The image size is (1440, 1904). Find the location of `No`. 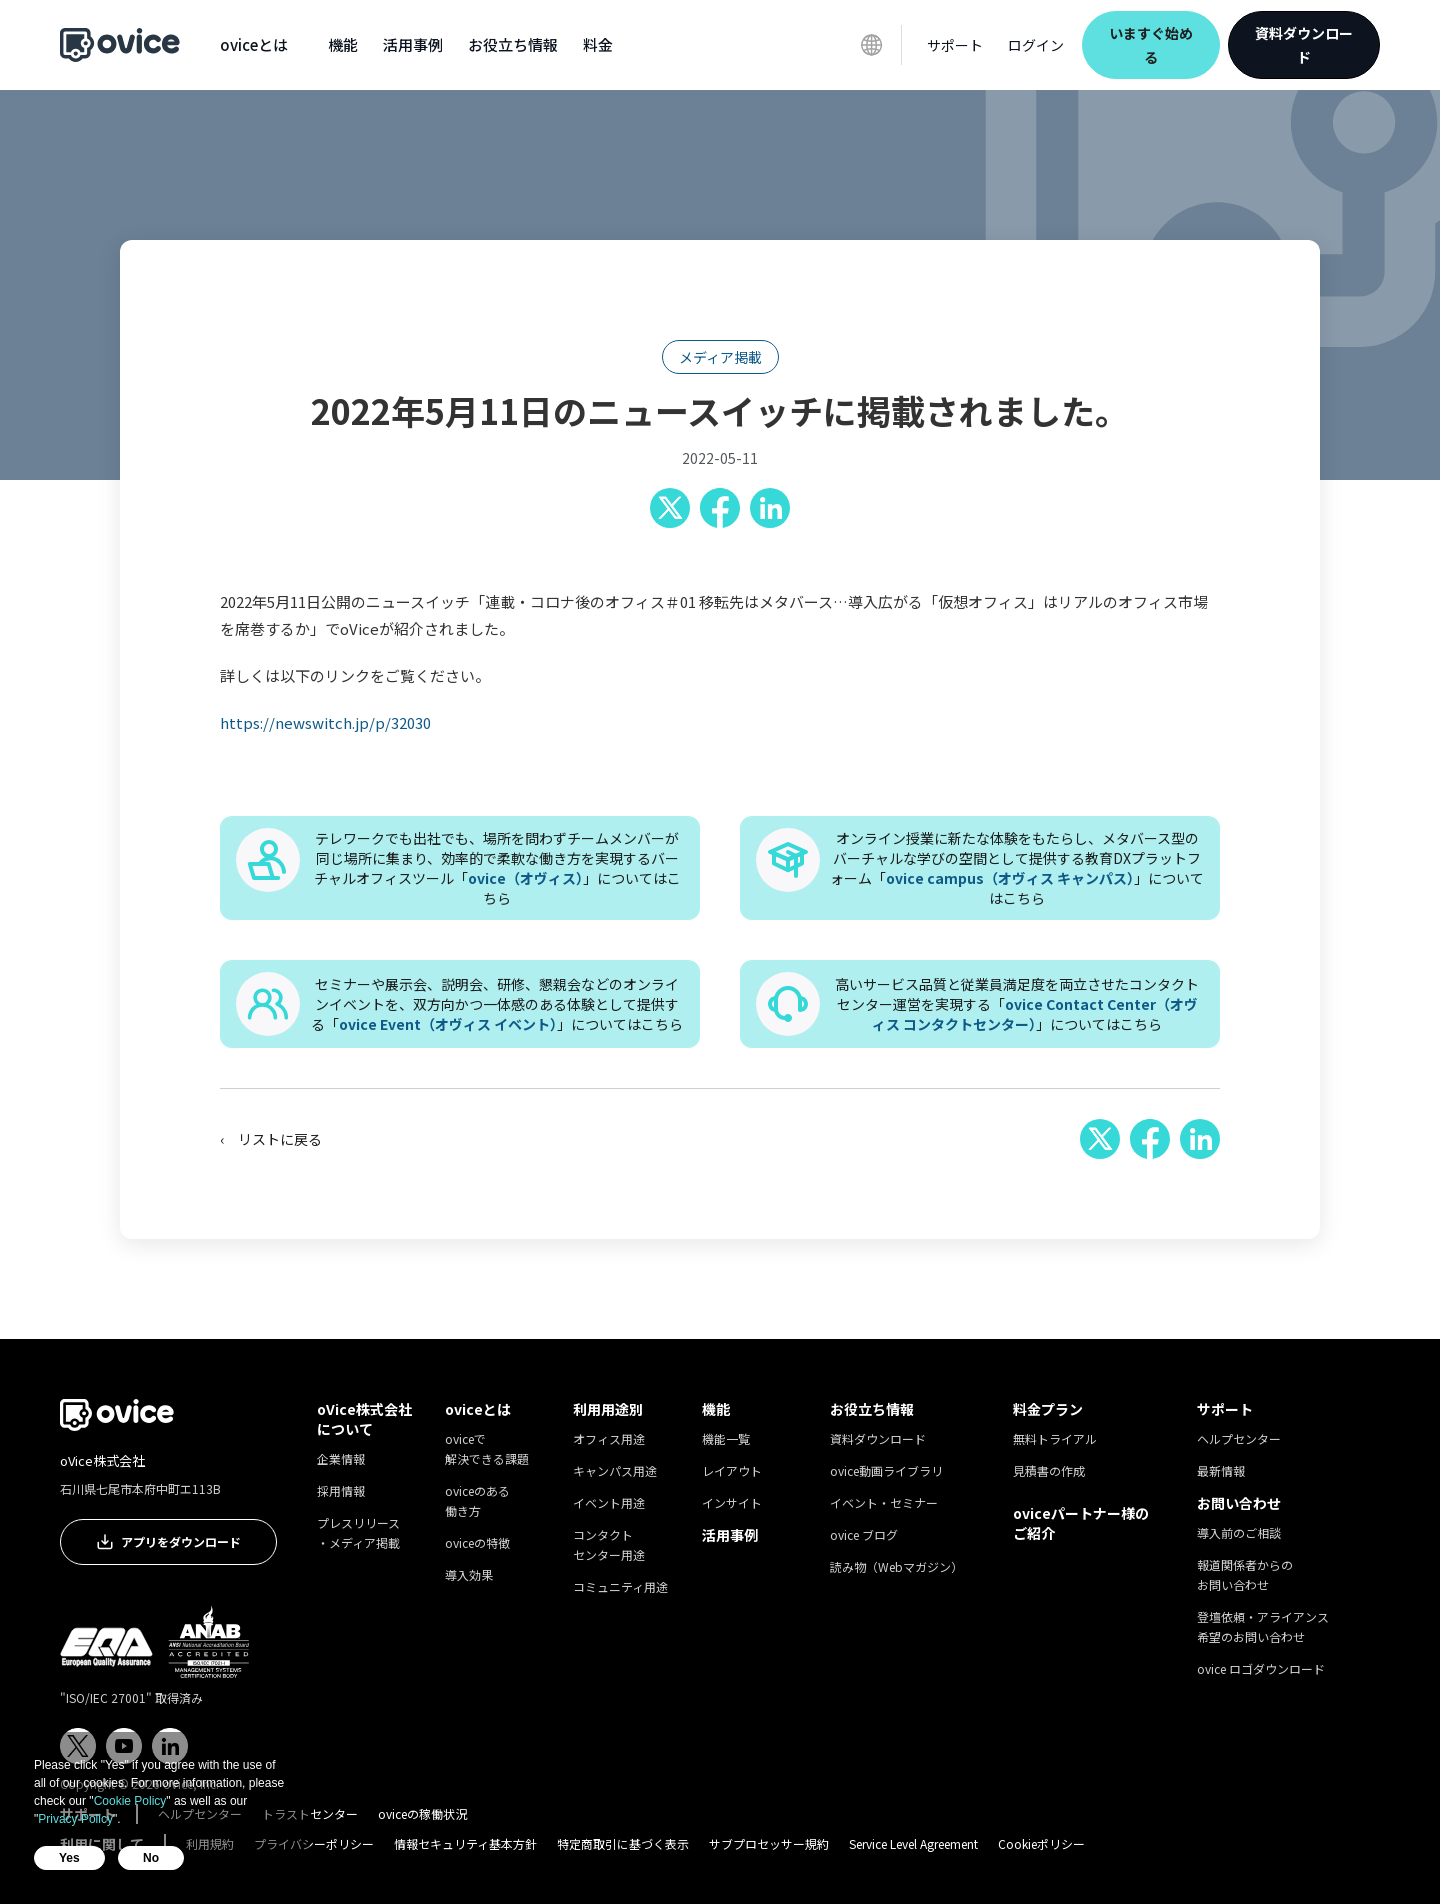

No is located at coordinates (151, 1858).